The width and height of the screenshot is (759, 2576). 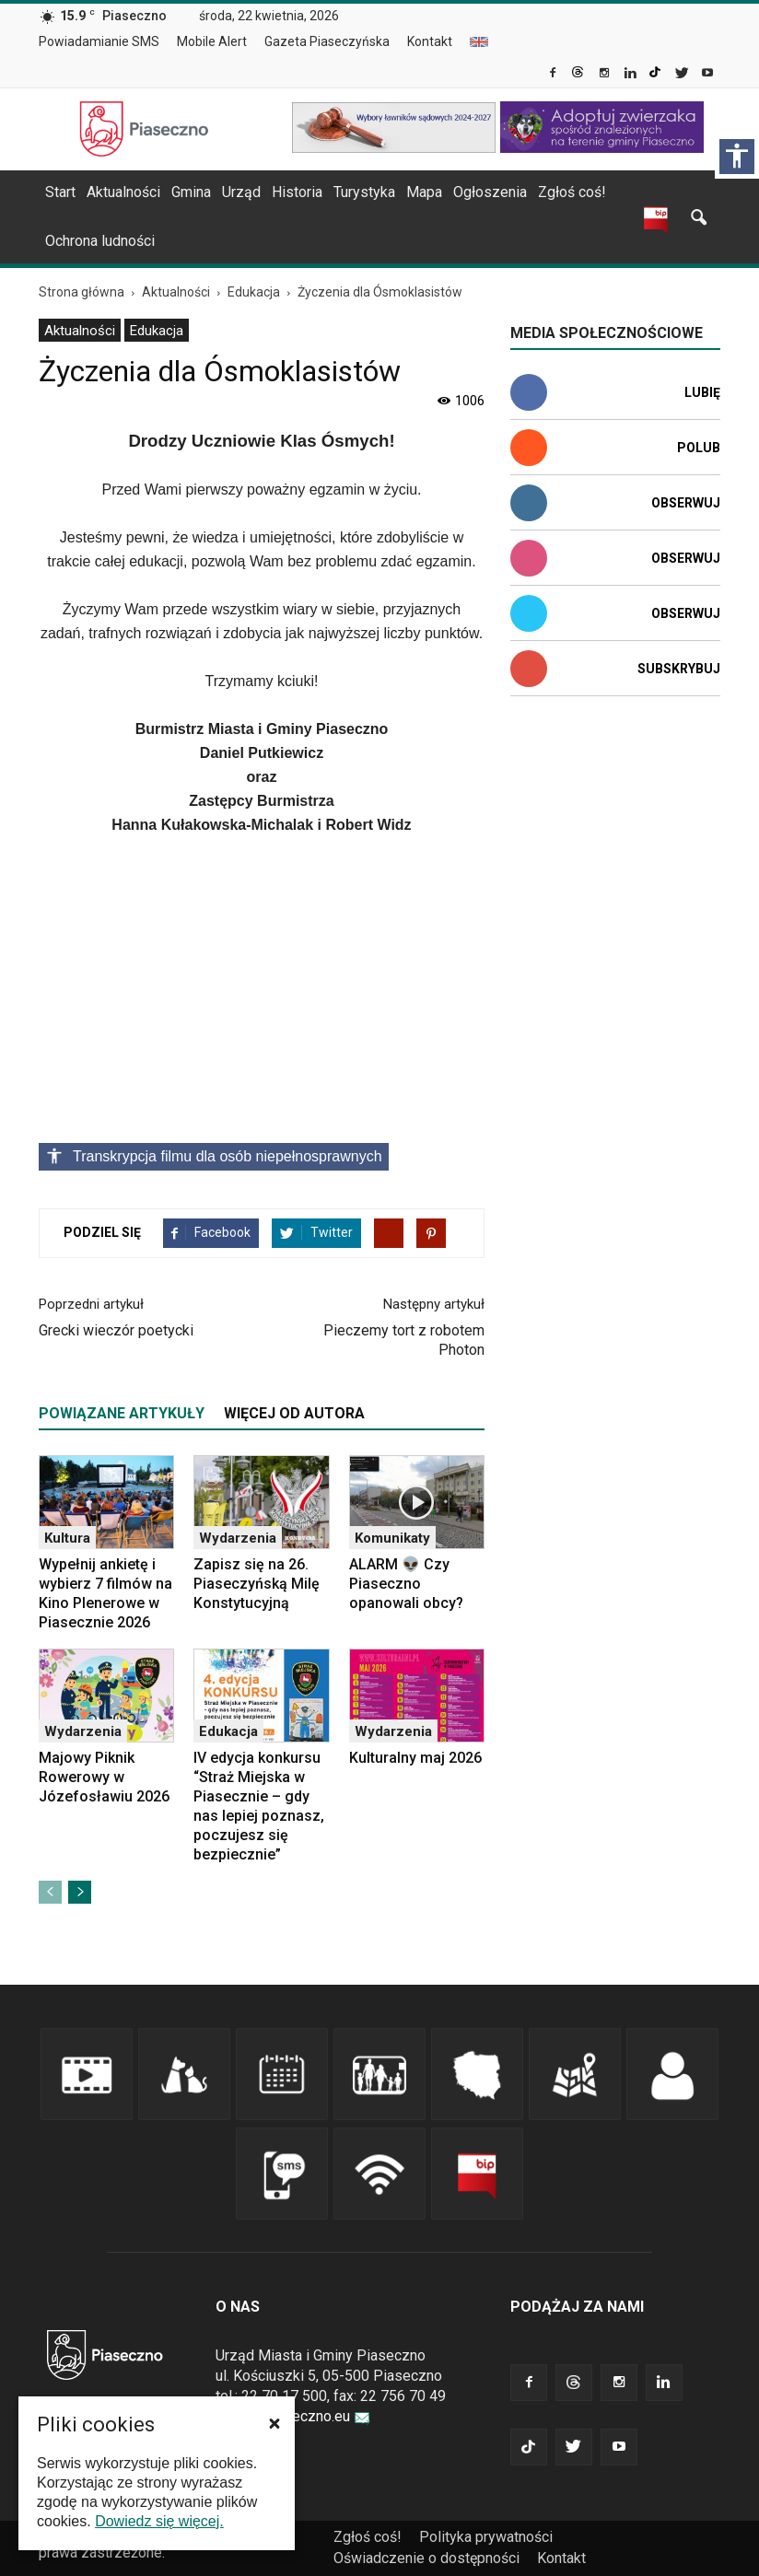 What do you see at coordinates (426, 2558) in the screenshot?
I see `Oświadczenie o dostępności [link]` at bounding box center [426, 2558].